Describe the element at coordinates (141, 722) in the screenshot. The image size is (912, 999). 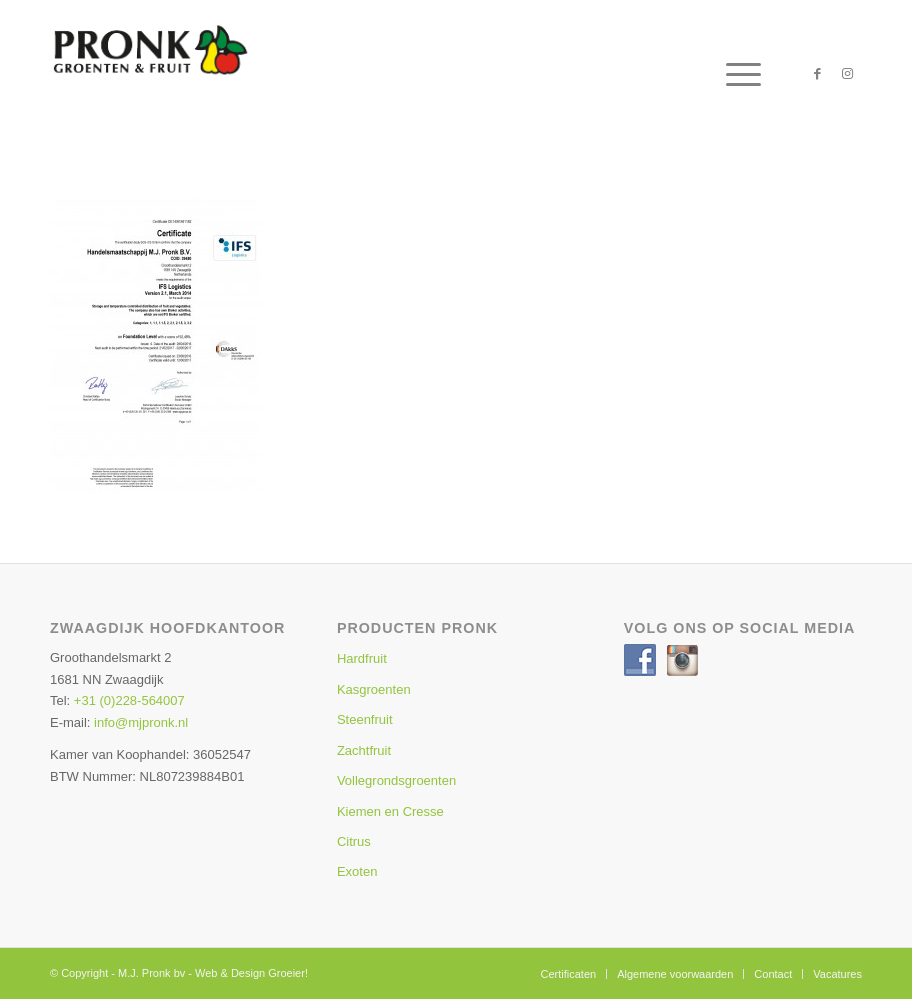
I see `info@mjpronk.nl` at that location.